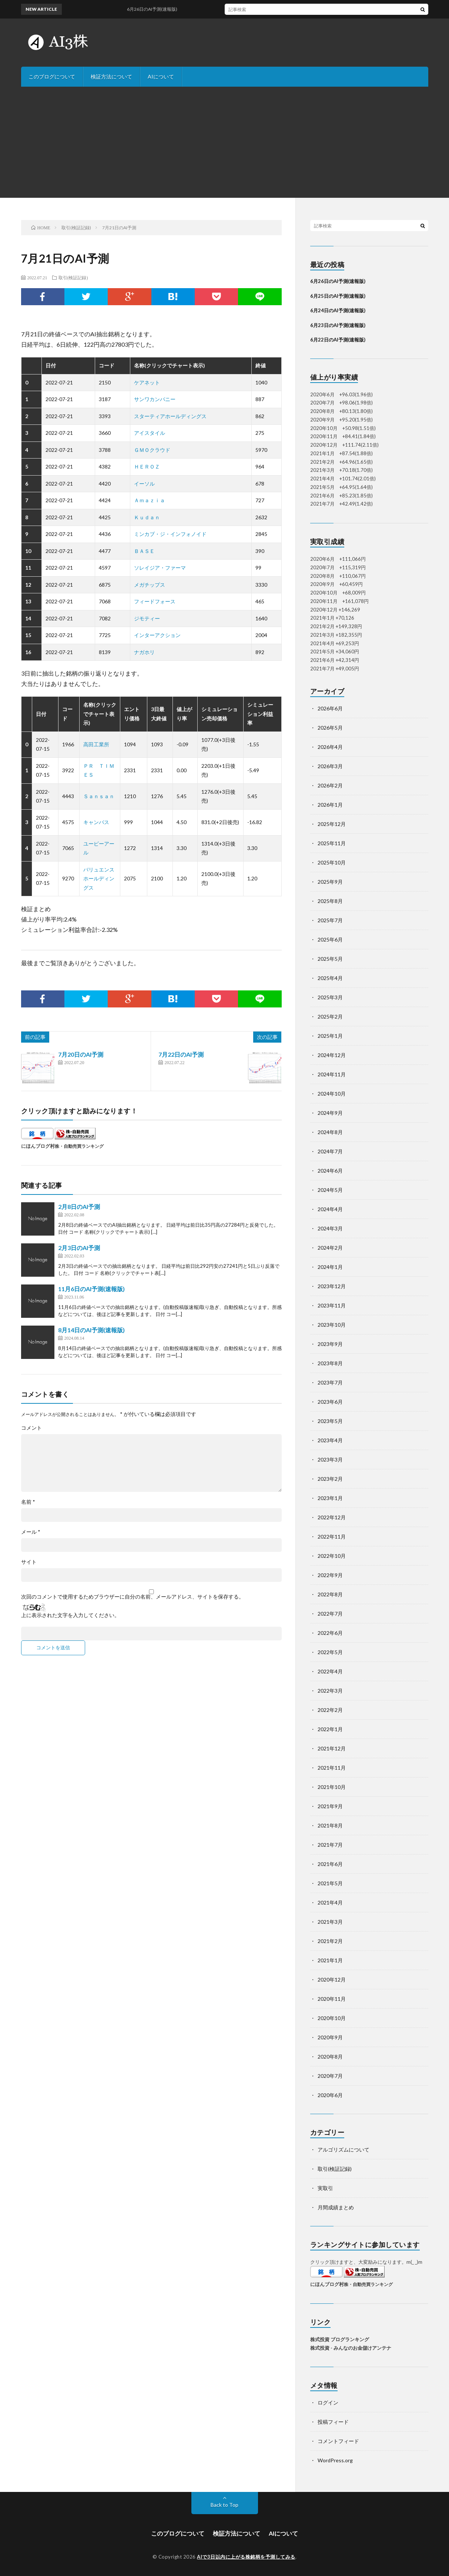  Describe the element at coordinates (330, 766) in the screenshot. I see `2026年3月` at that location.